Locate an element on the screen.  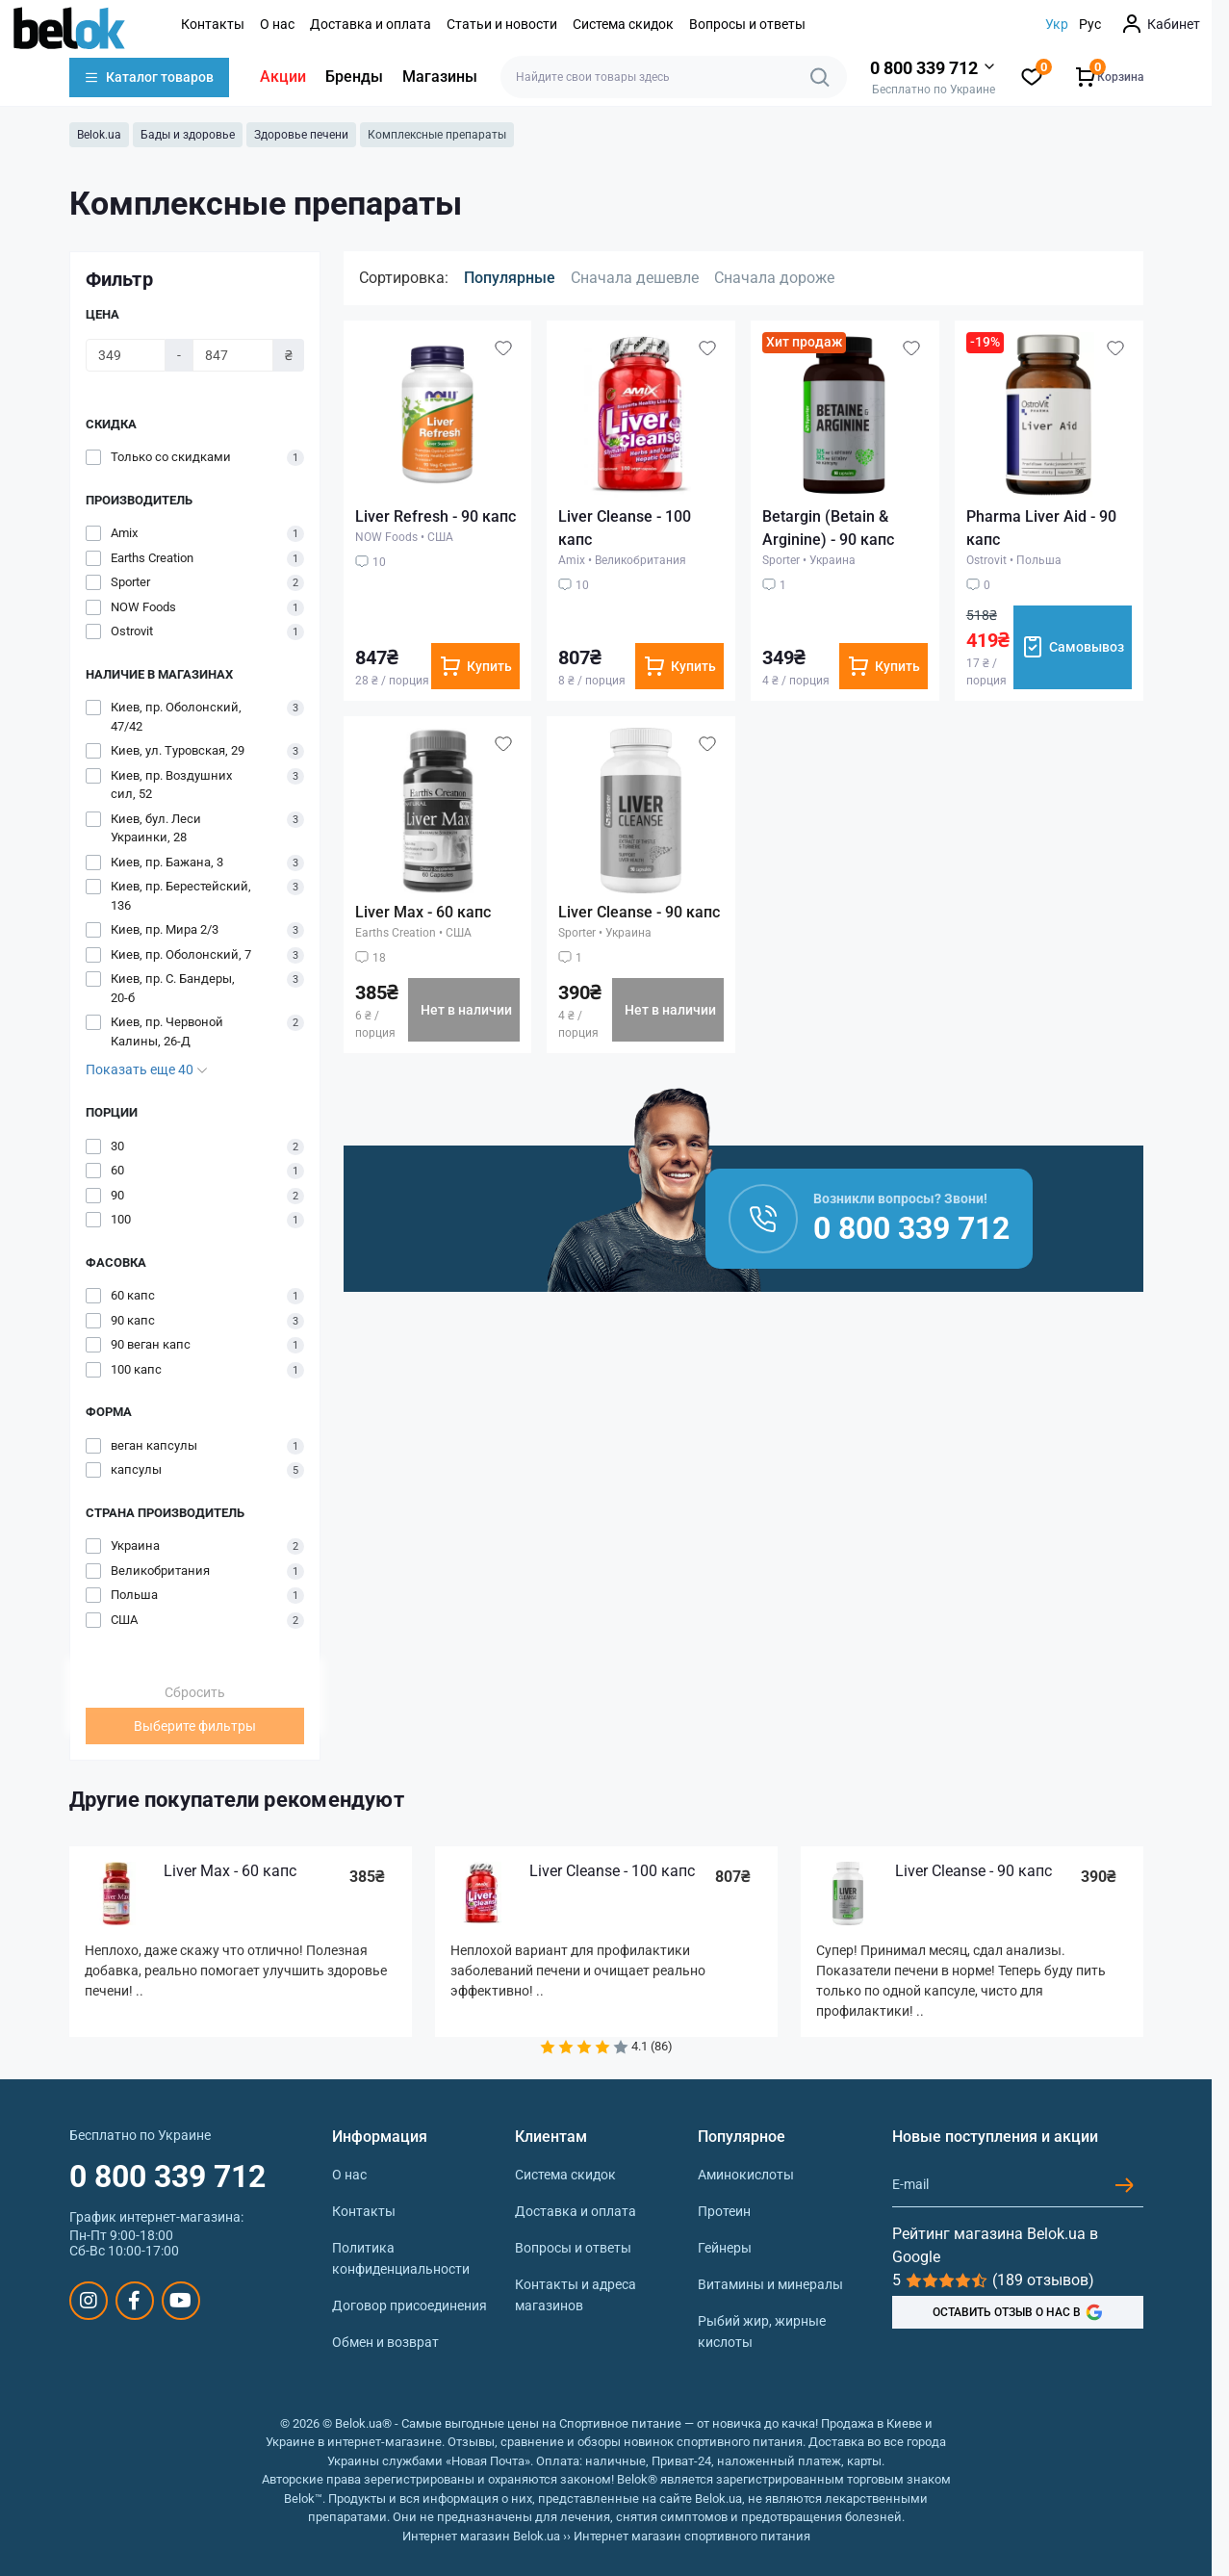
Выберите фильтры is located at coordinates (195, 1726).